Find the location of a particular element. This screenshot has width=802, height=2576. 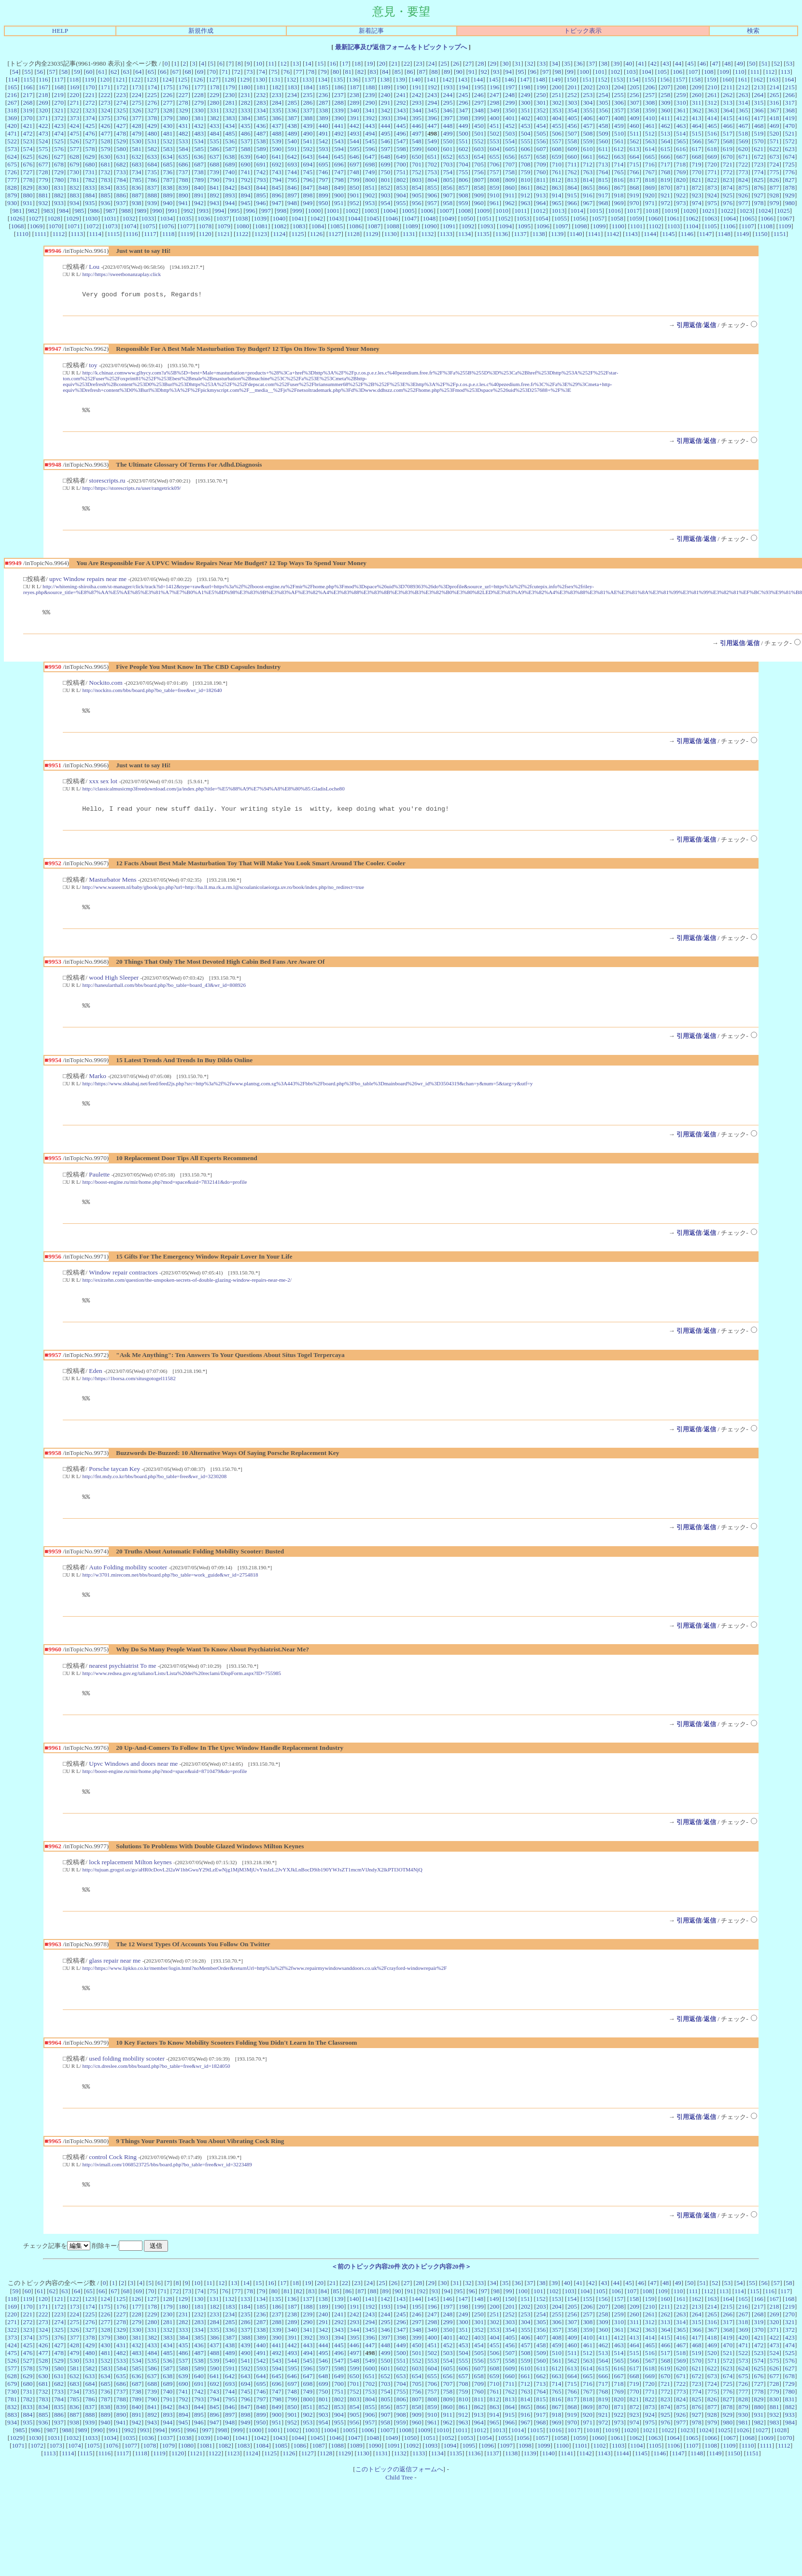

777 is located at coordinates (12, 179).